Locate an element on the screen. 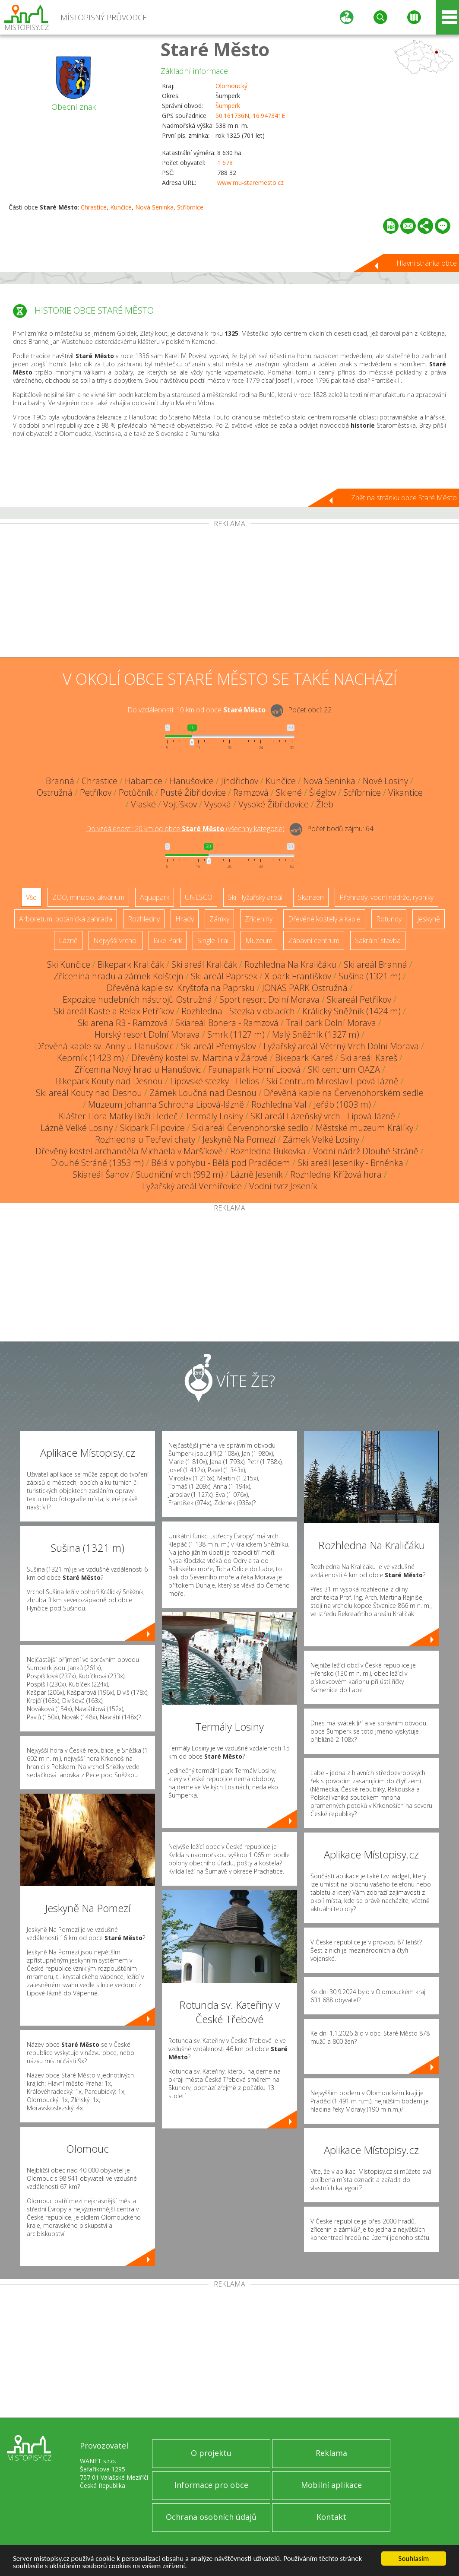  50.161736N, 16.947341E is located at coordinates (250, 115).